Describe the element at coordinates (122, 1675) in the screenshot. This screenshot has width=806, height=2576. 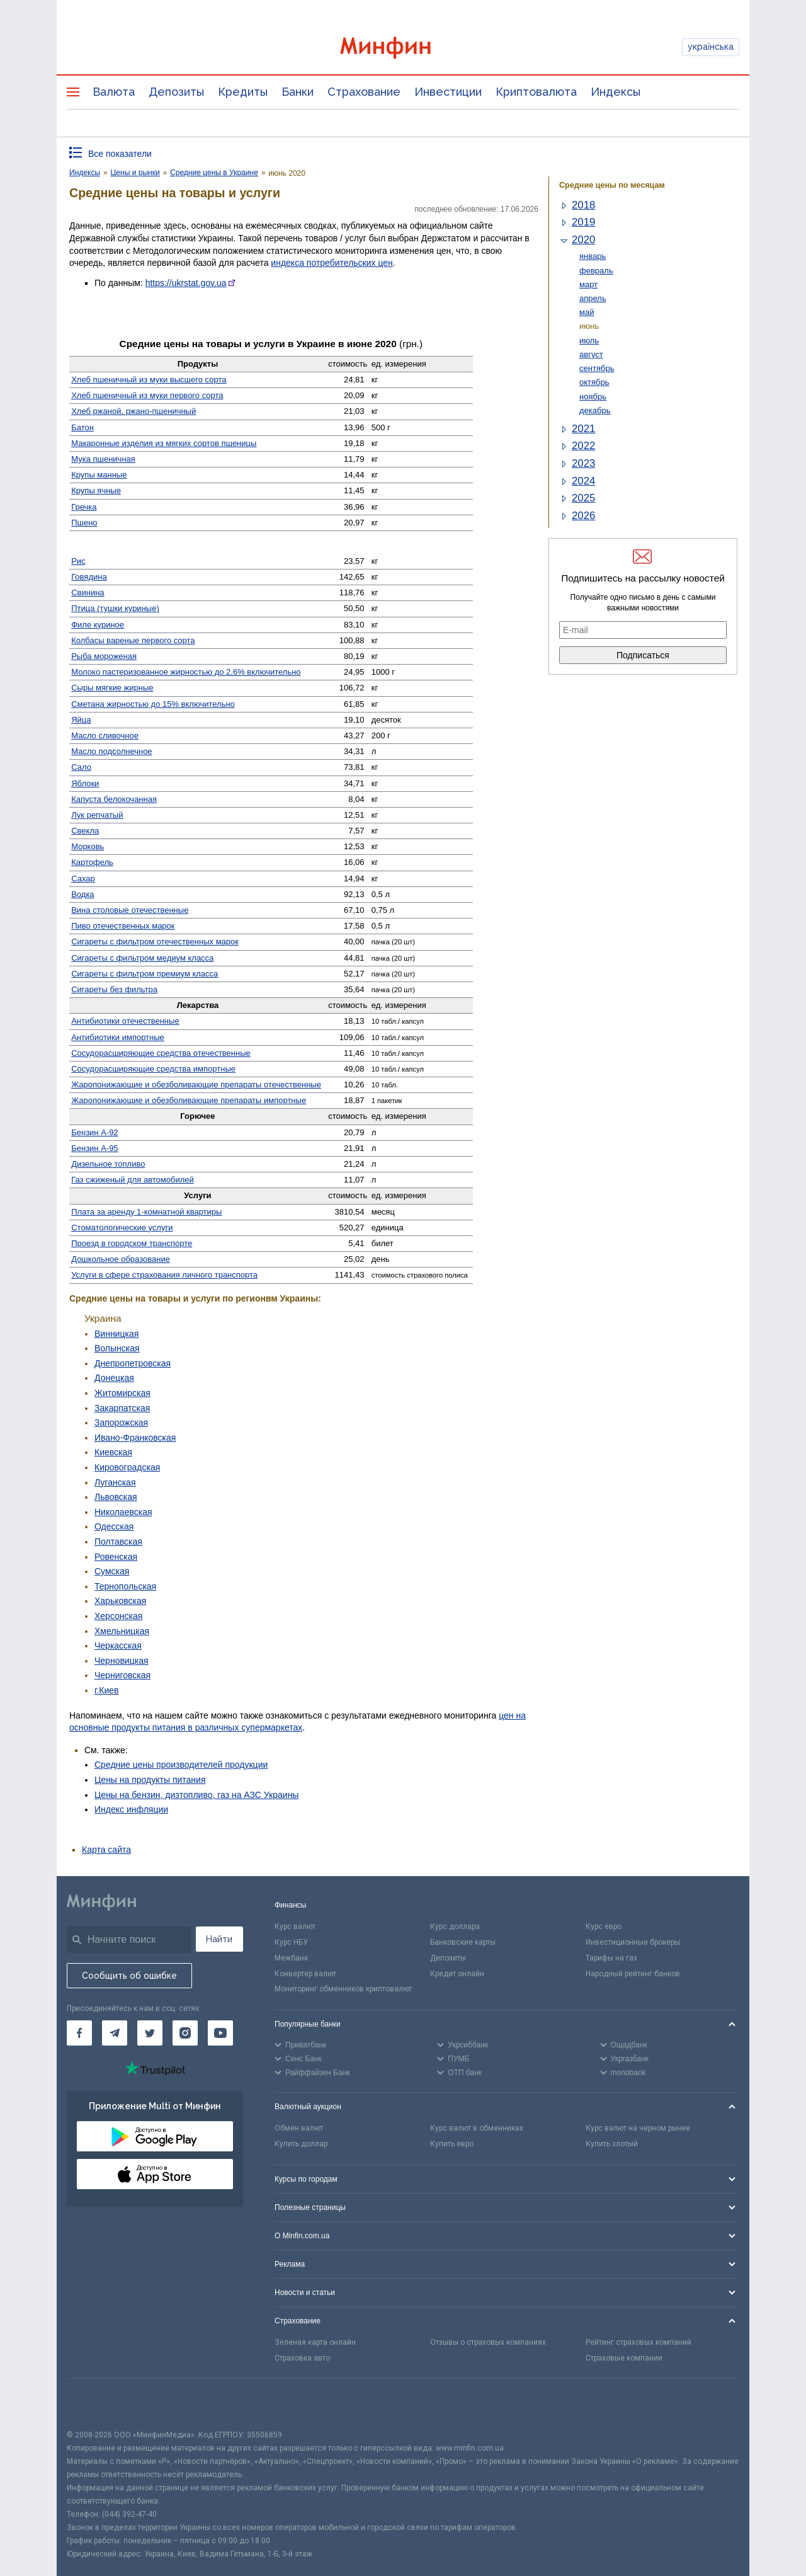
I see `Черниговская` at that location.